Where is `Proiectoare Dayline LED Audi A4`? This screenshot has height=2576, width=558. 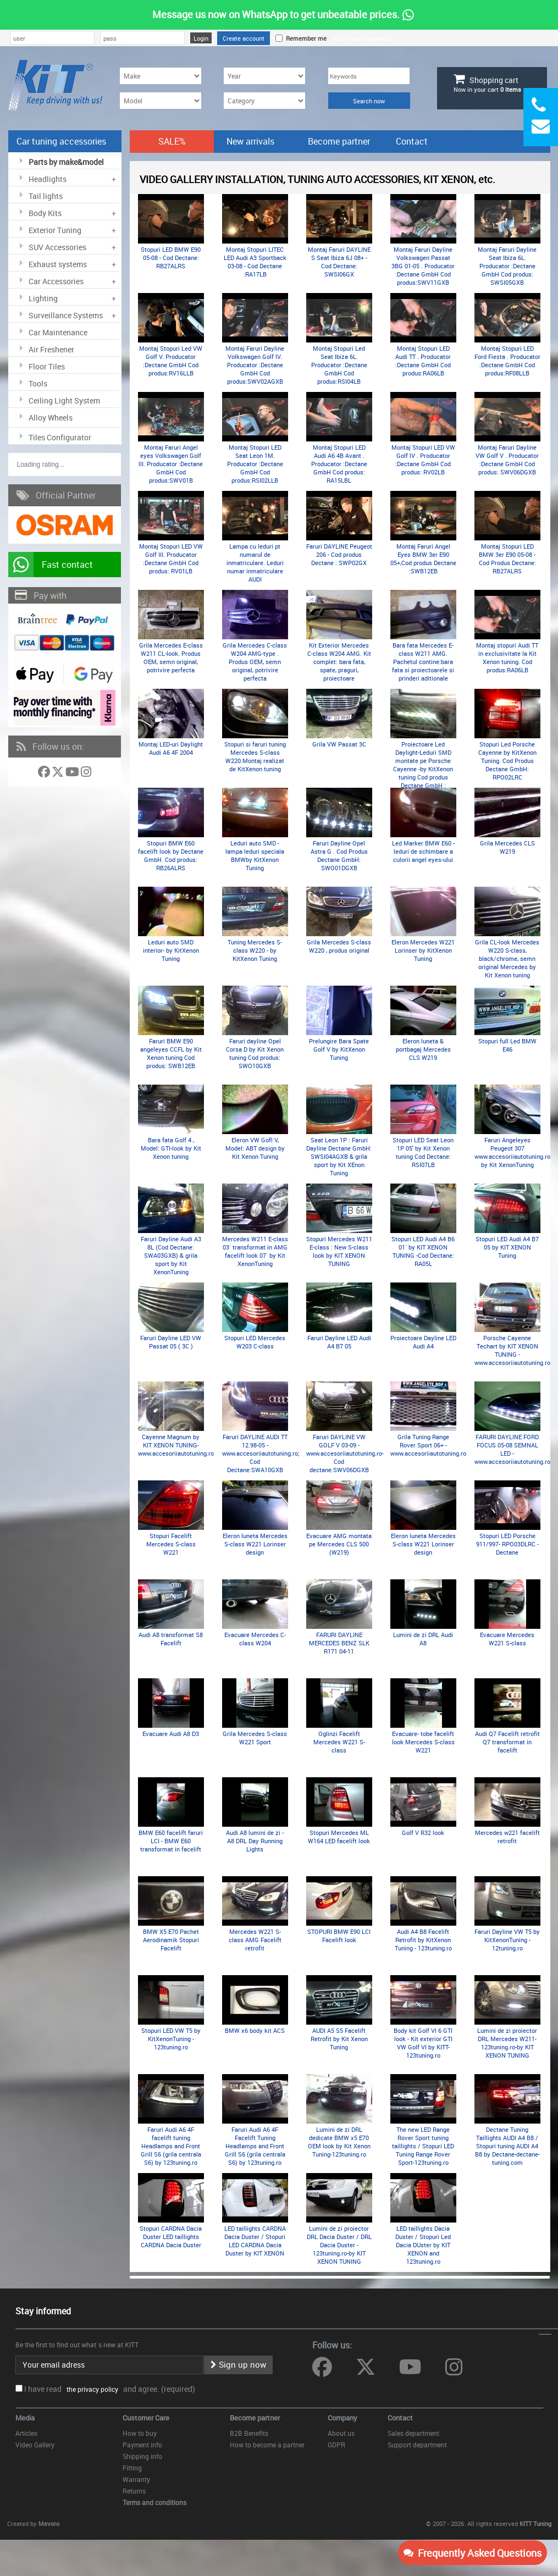 Proiectoare Dayline LED Audi A4 is located at coordinates (423, 1342).